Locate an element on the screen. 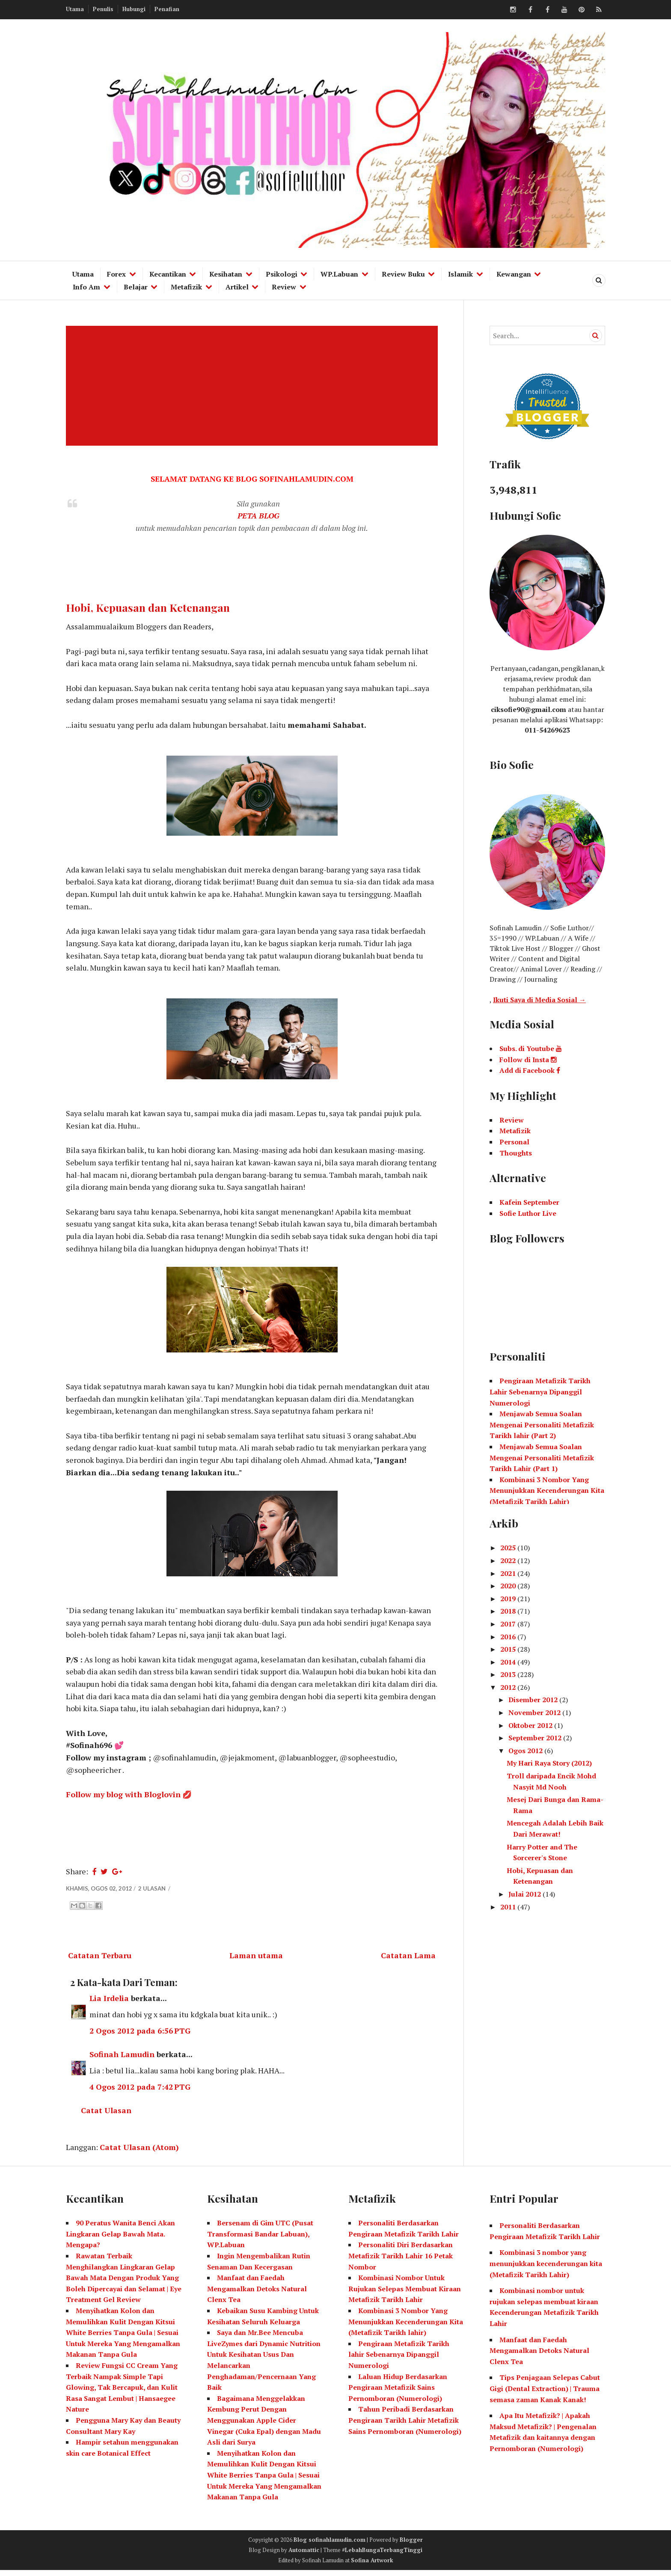 This screenshot has height=2576, width=671. 2017 is located at coordinates (508, 1624).